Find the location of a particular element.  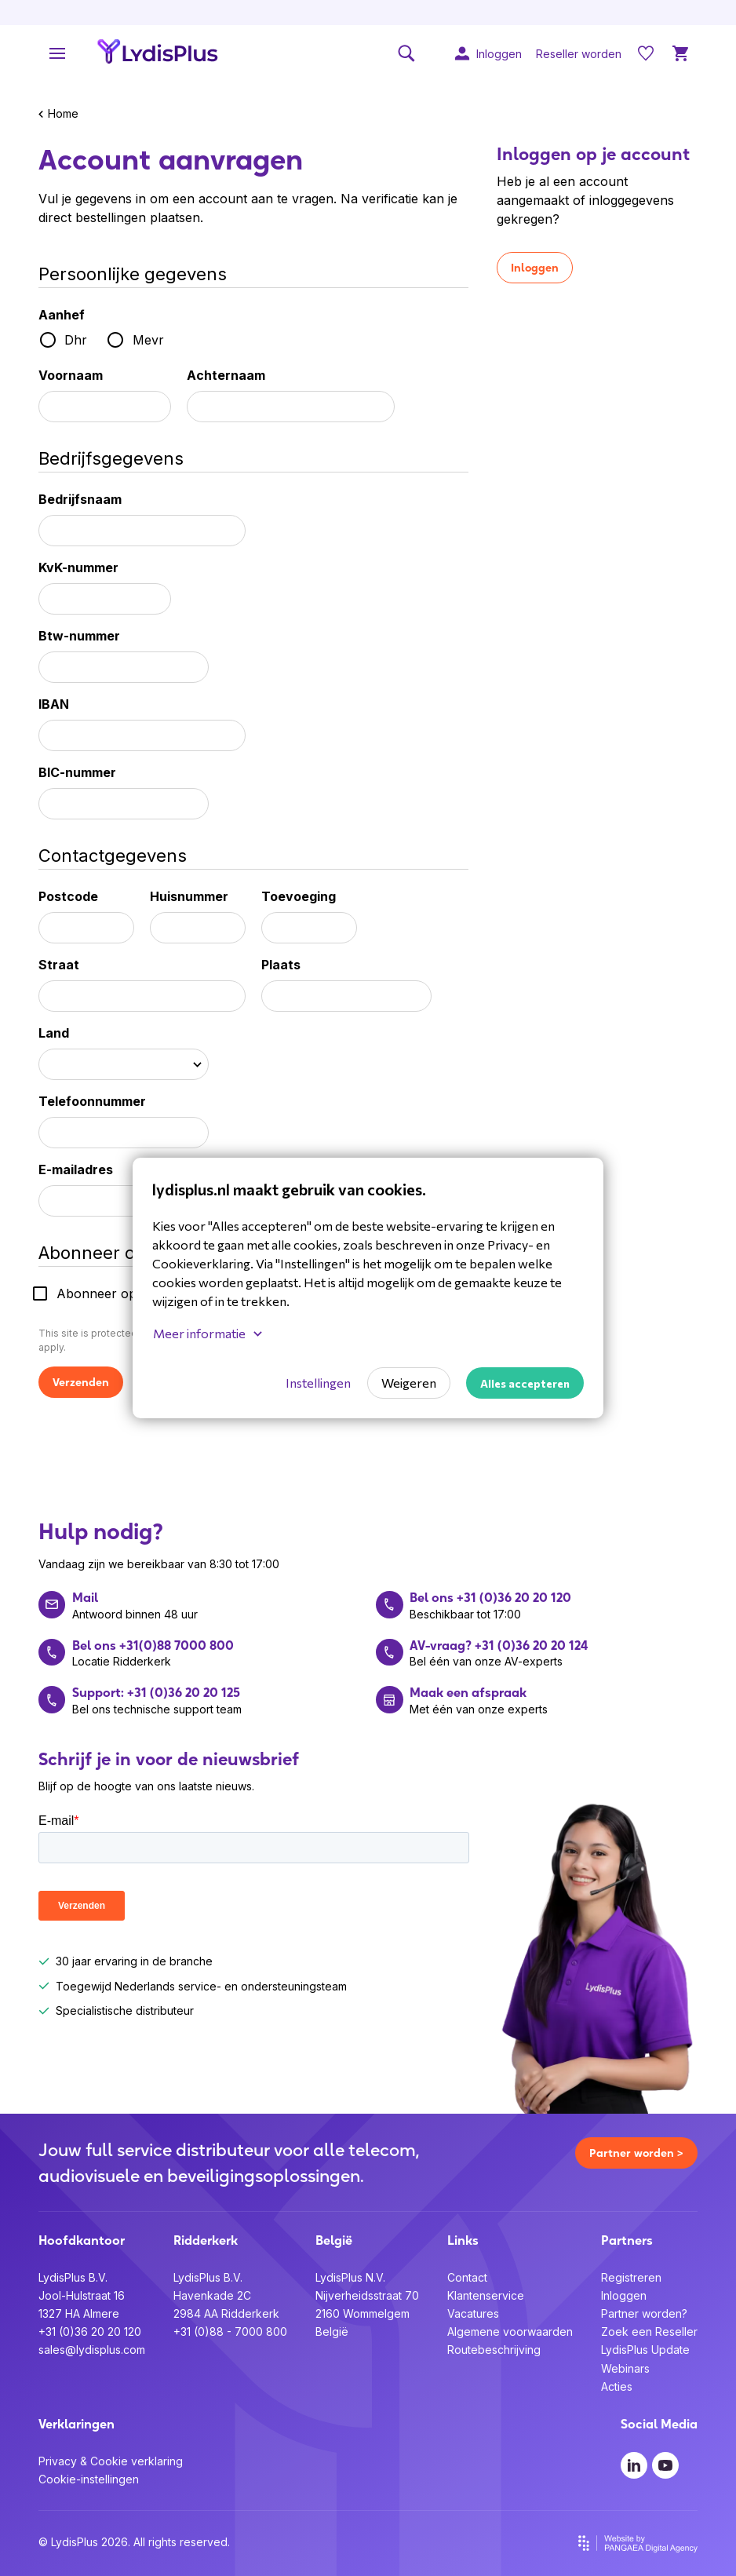

Mevr is located at coordinates (148, 340).